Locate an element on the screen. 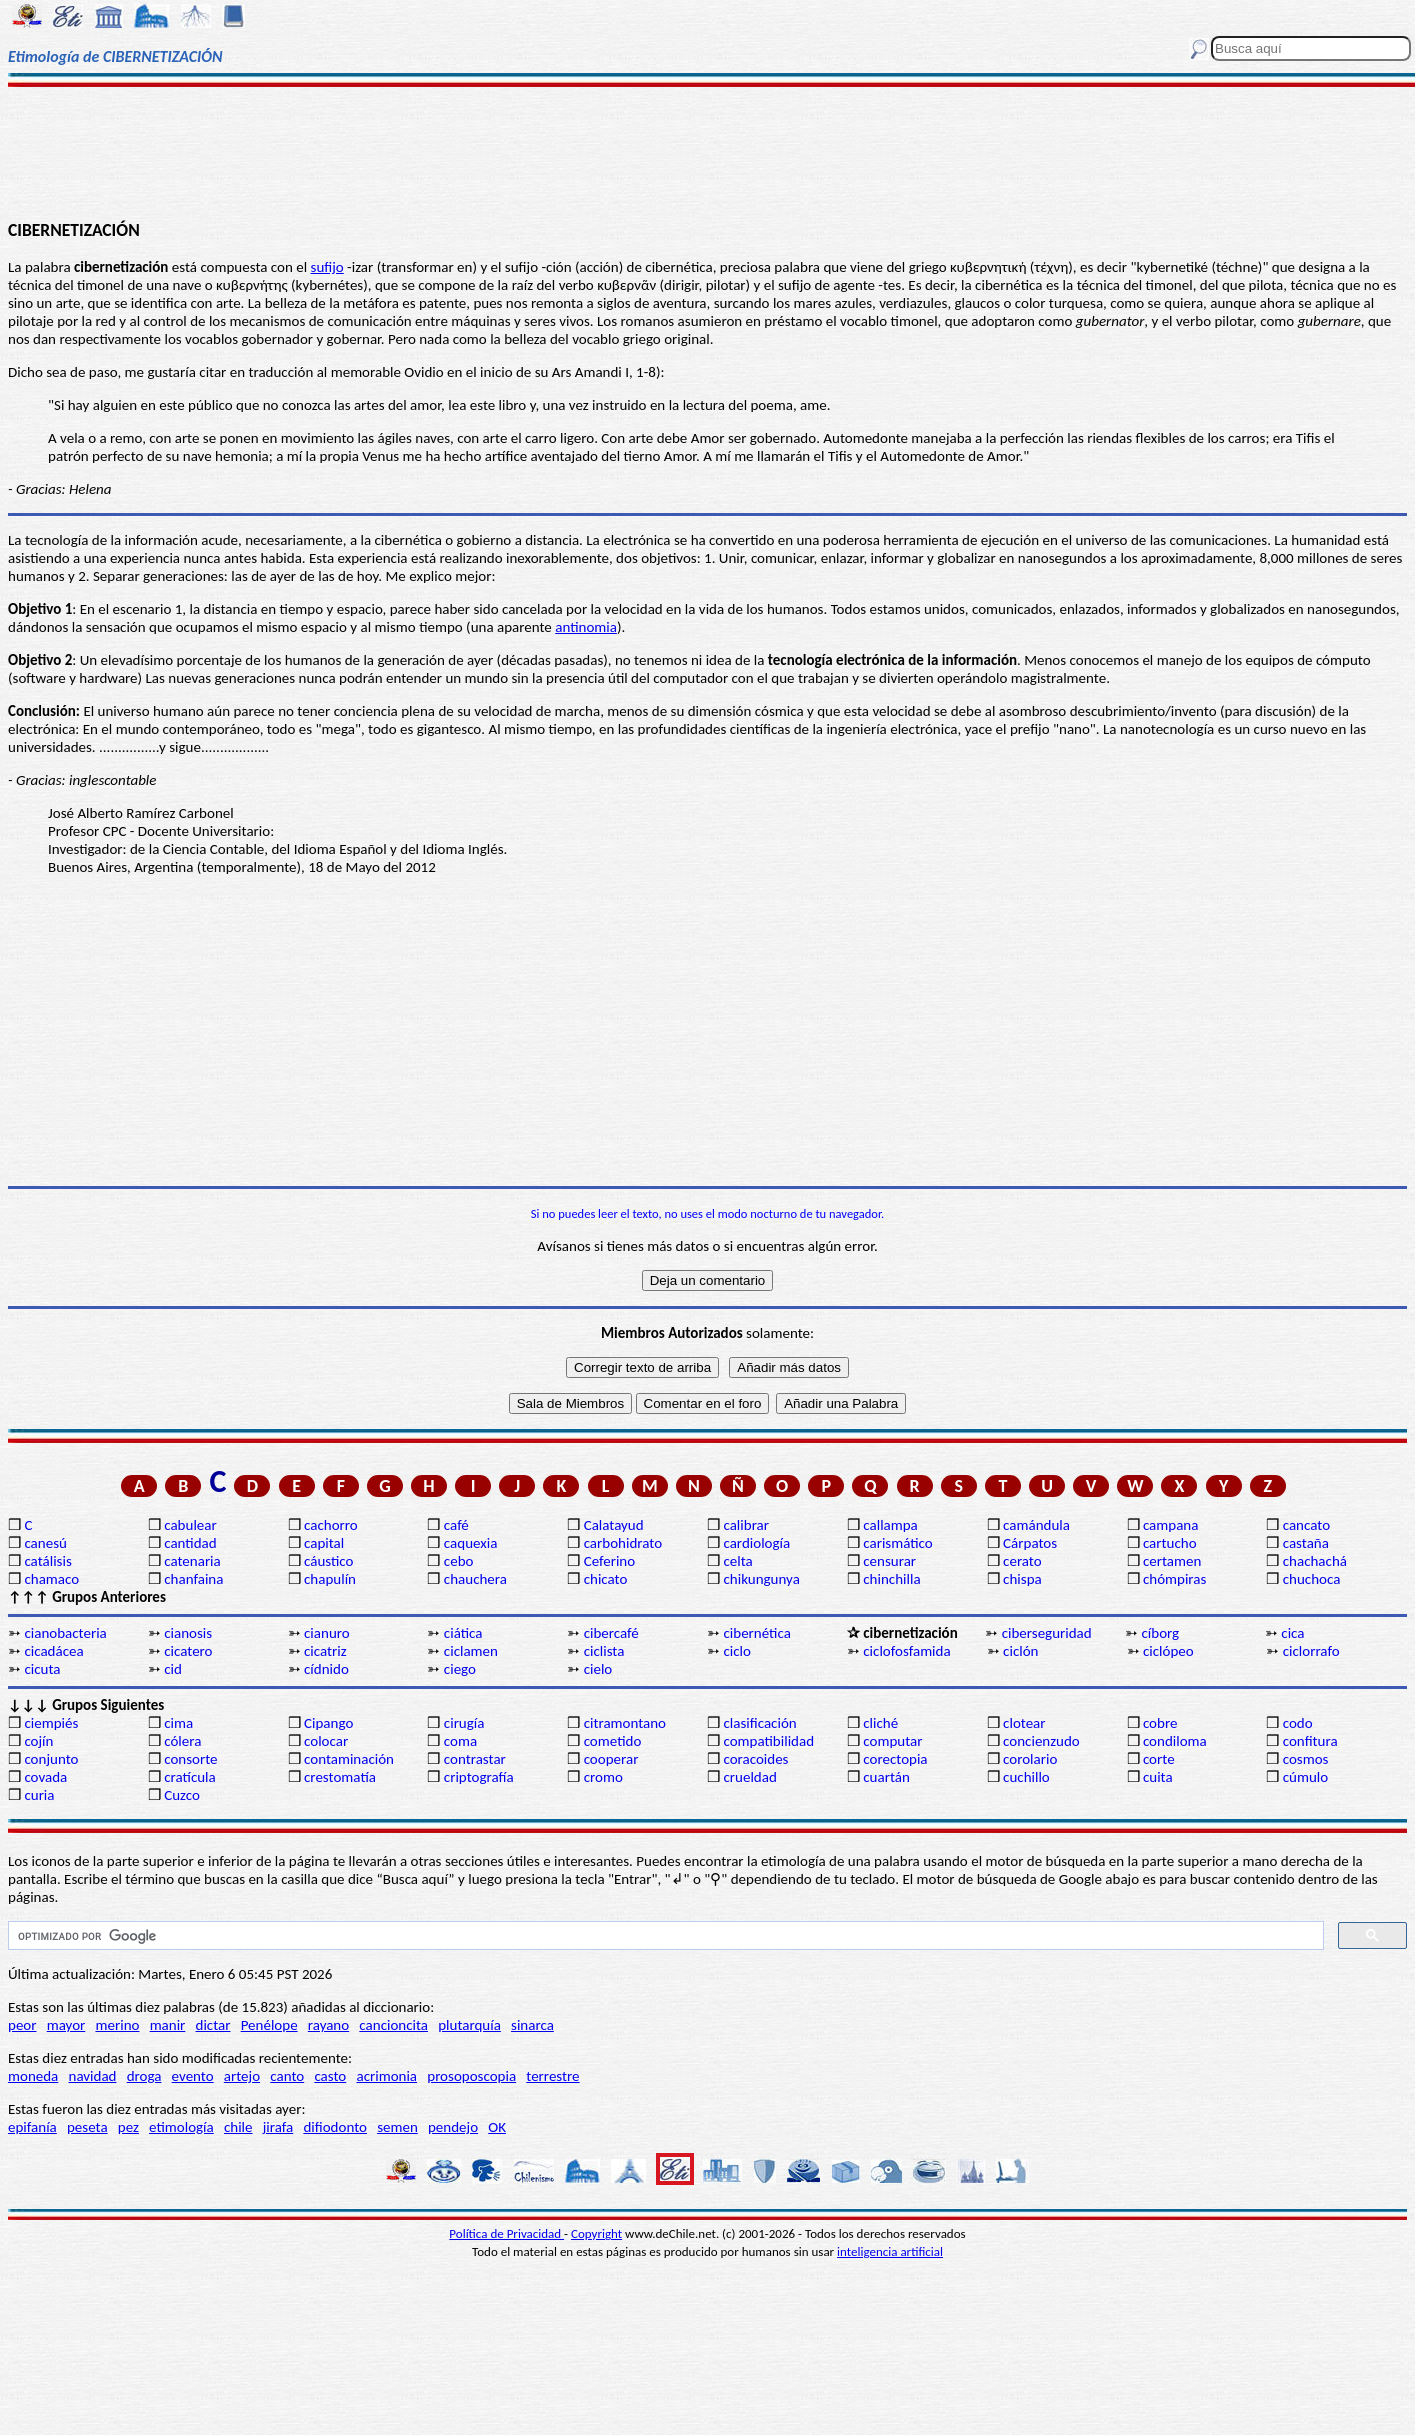  mayor is located at coordinates (66, 2025).